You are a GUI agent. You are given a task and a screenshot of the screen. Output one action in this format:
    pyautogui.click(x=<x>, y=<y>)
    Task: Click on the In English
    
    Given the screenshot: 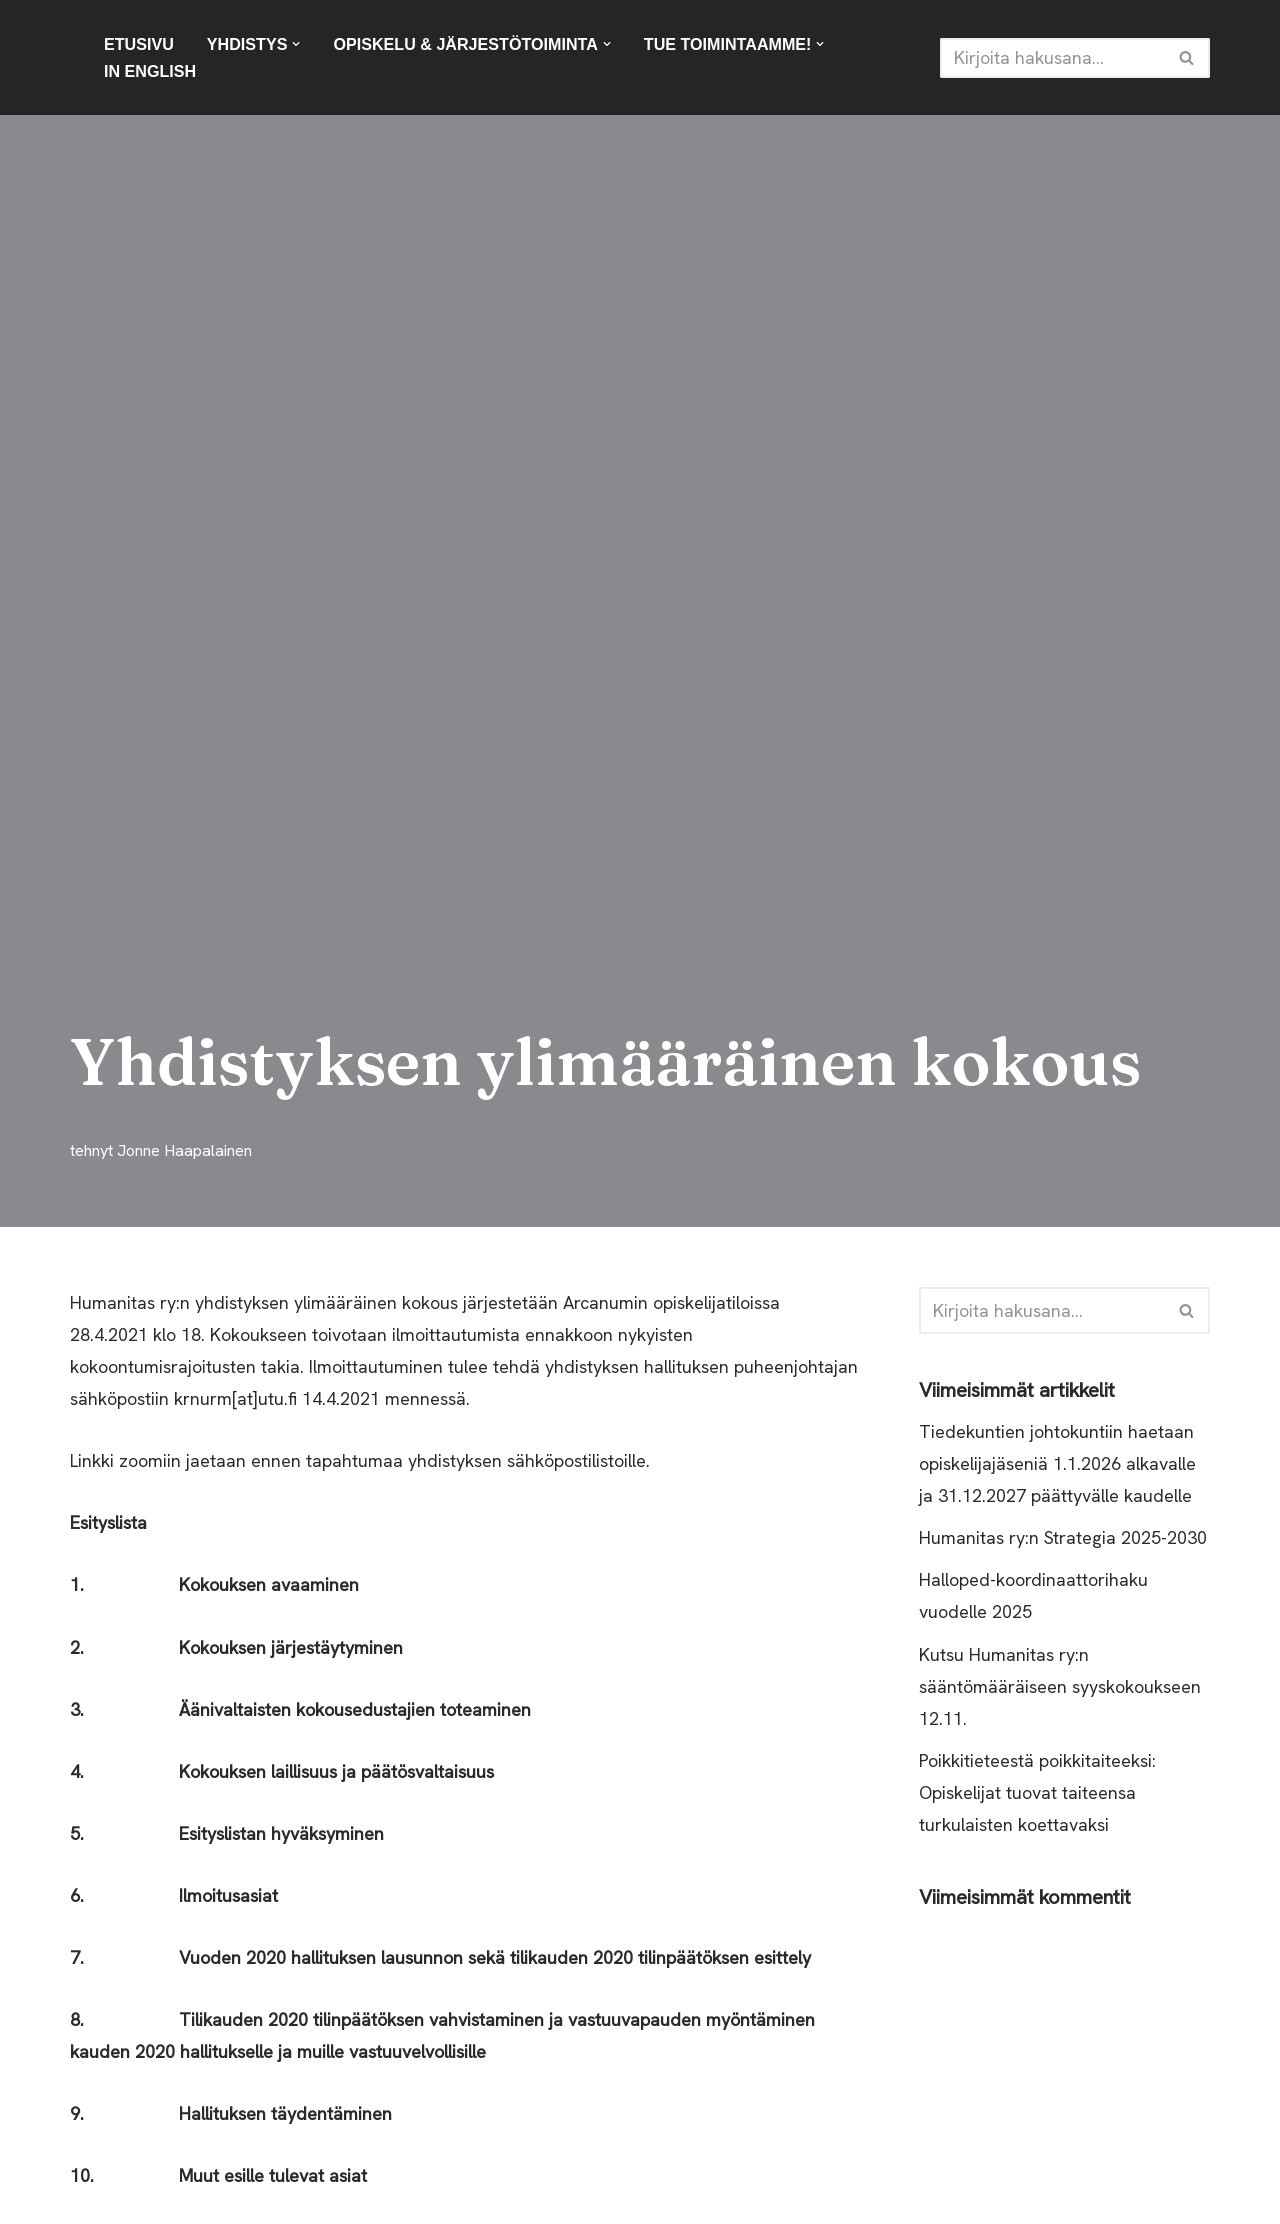 What is the action you would take?
    pyautogui.click(x=150, y=71)
    